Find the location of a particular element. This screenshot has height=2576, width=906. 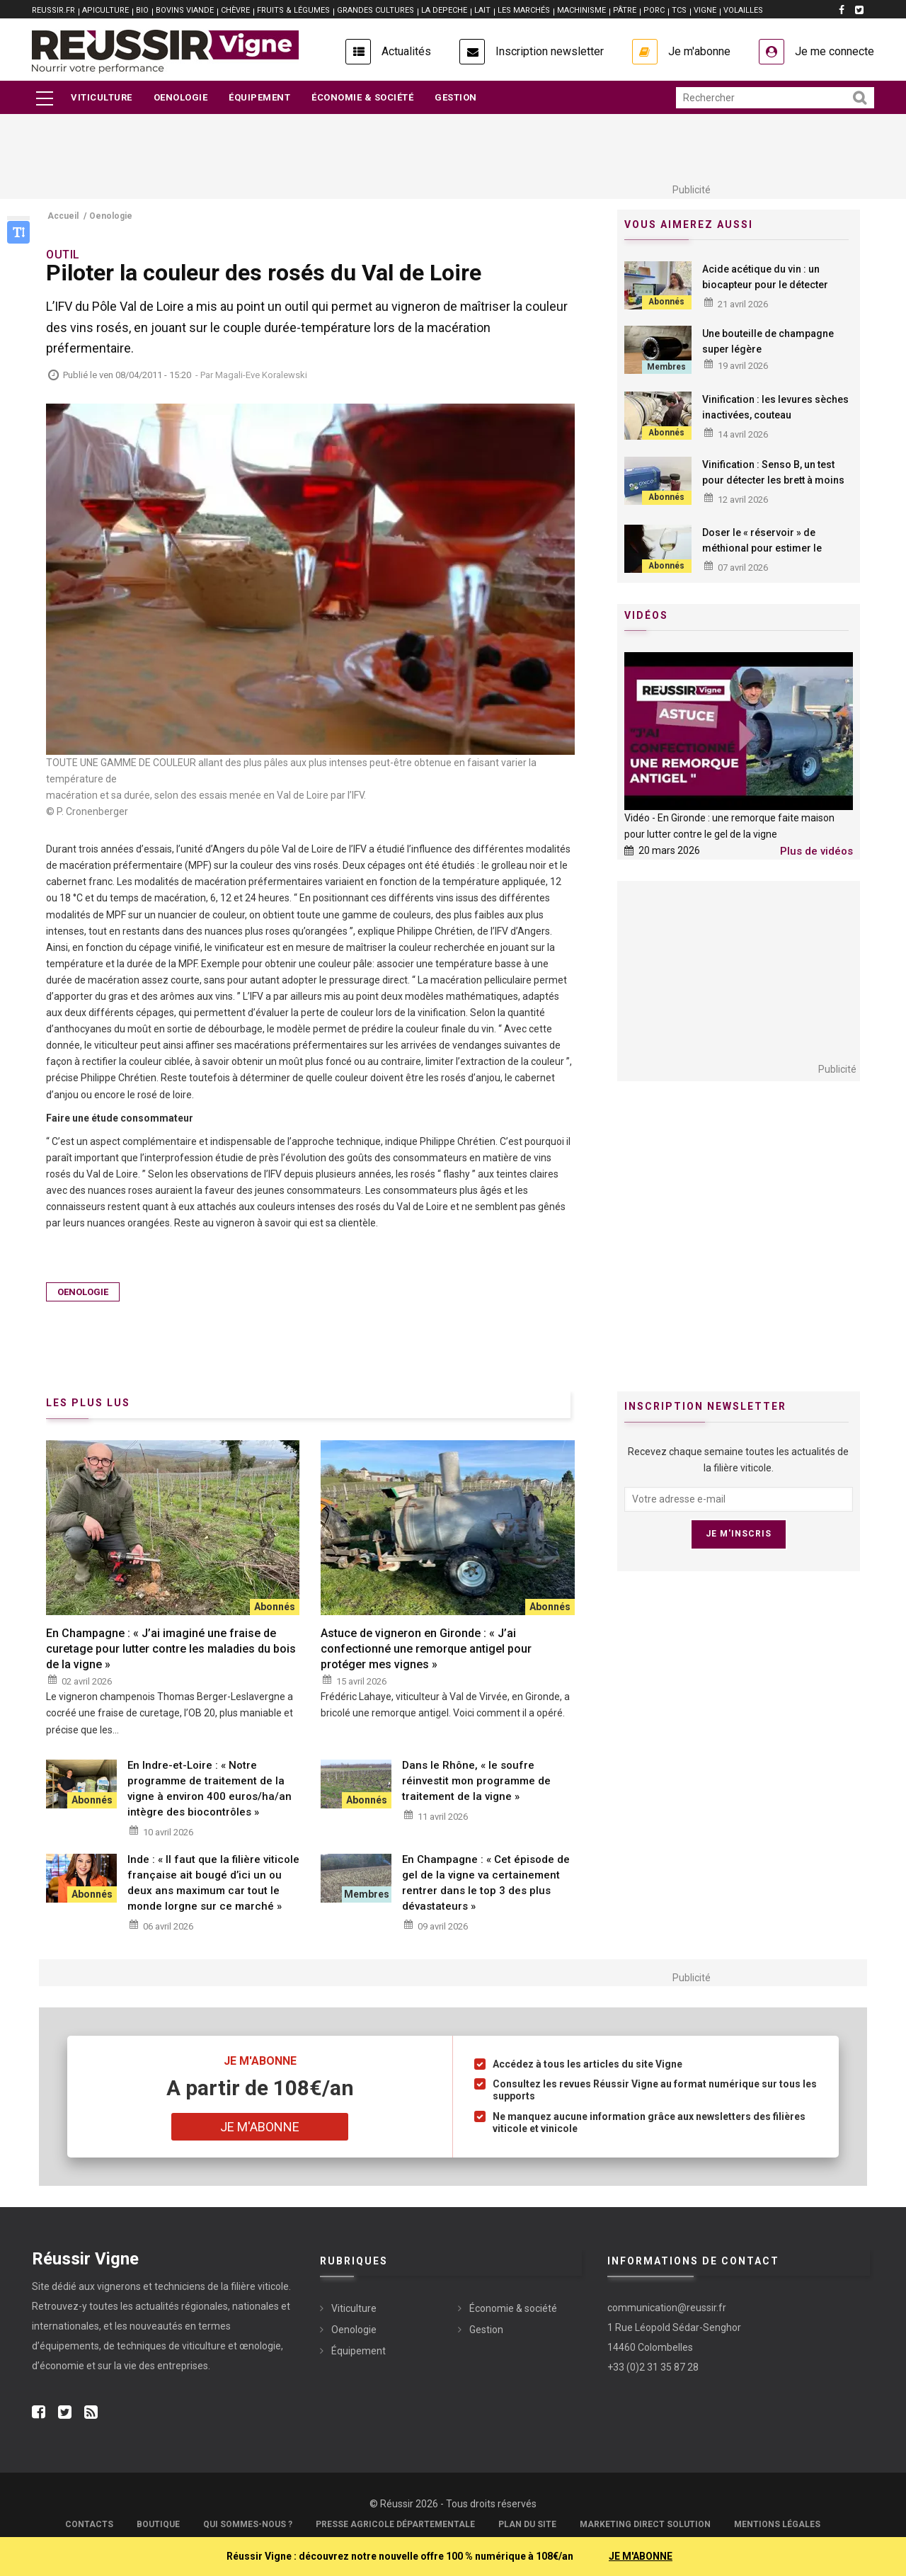

Inscription newsletter is located at coordinates (549, 51).